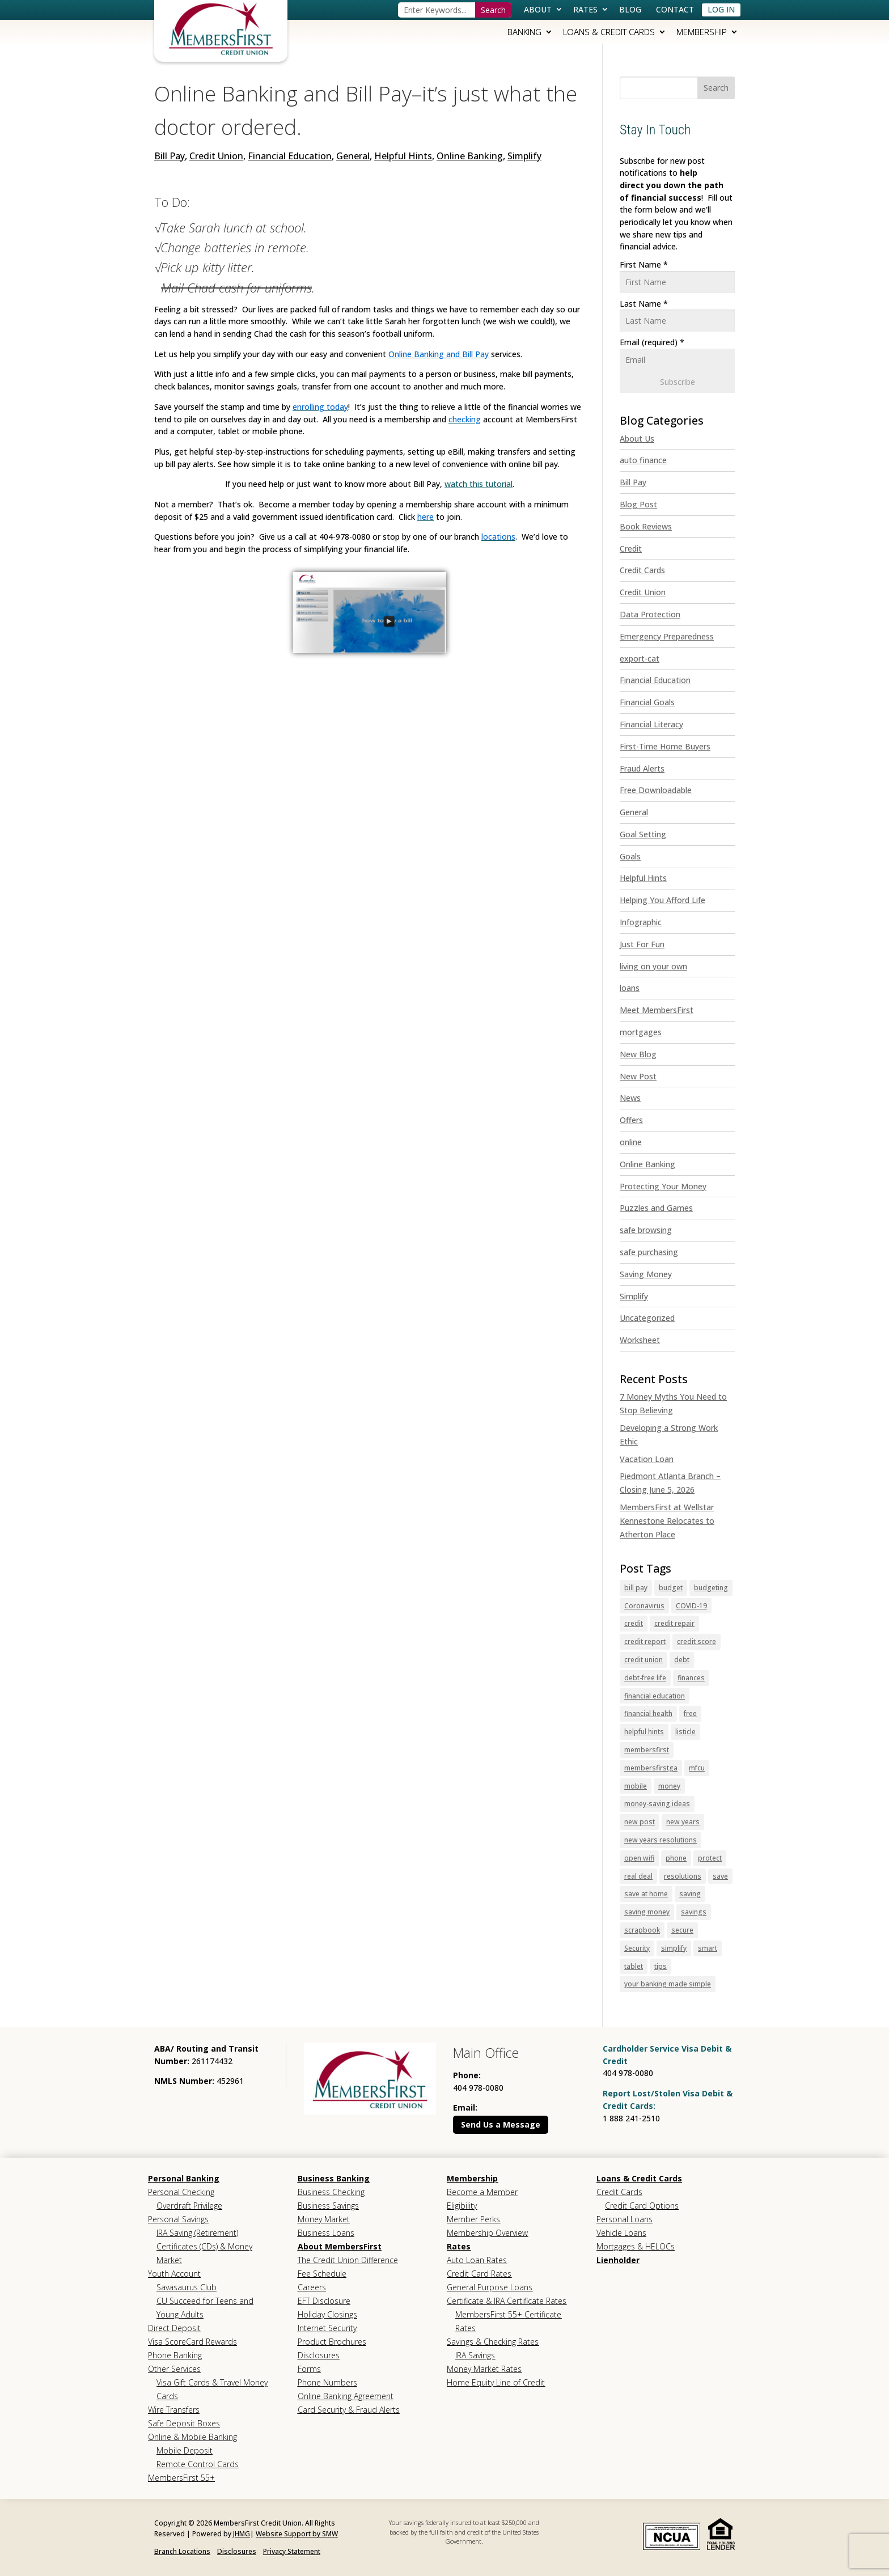  What do you see at coordinates (649, 1252) in the screenshot?
I see `safe purchasing [link]` at bounding box center [649, 1252].